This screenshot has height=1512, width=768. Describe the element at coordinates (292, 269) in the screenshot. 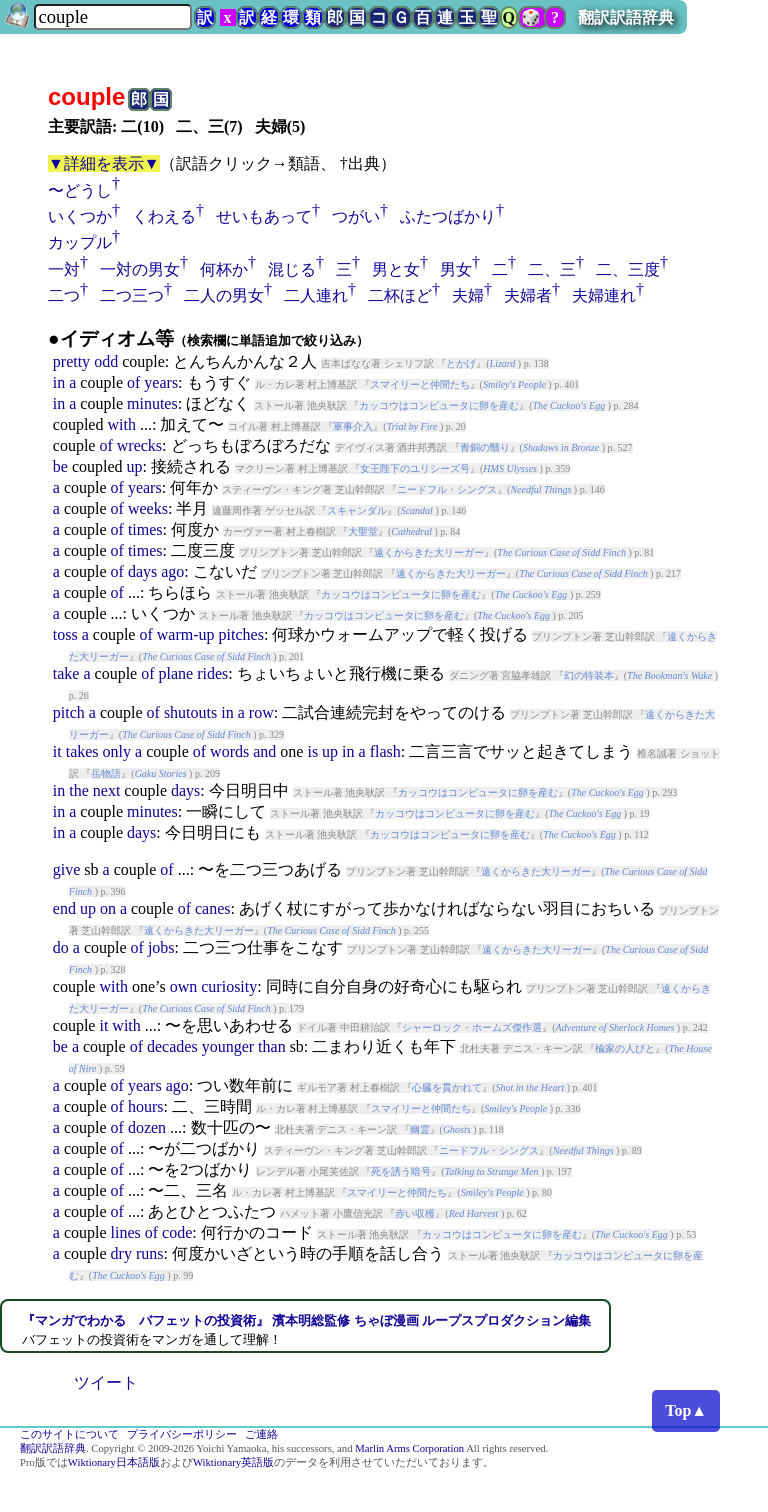

I see `混じる` at that location.